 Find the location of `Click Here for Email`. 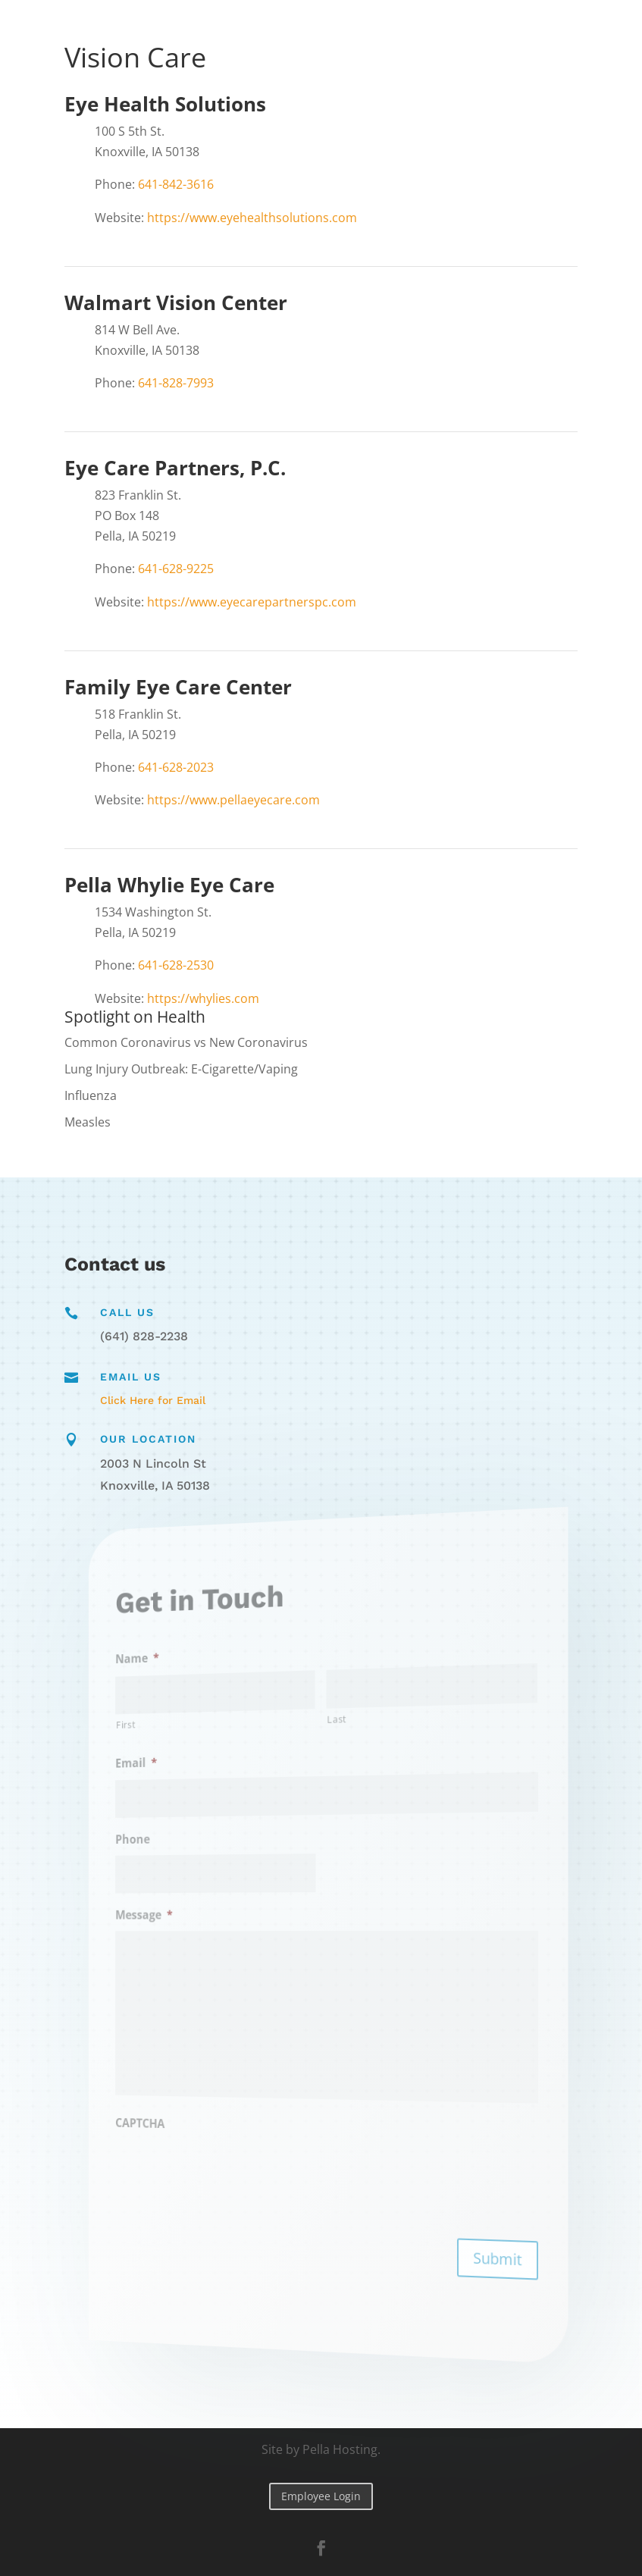

Click Here for Email is located at coordinates (152, 1400).